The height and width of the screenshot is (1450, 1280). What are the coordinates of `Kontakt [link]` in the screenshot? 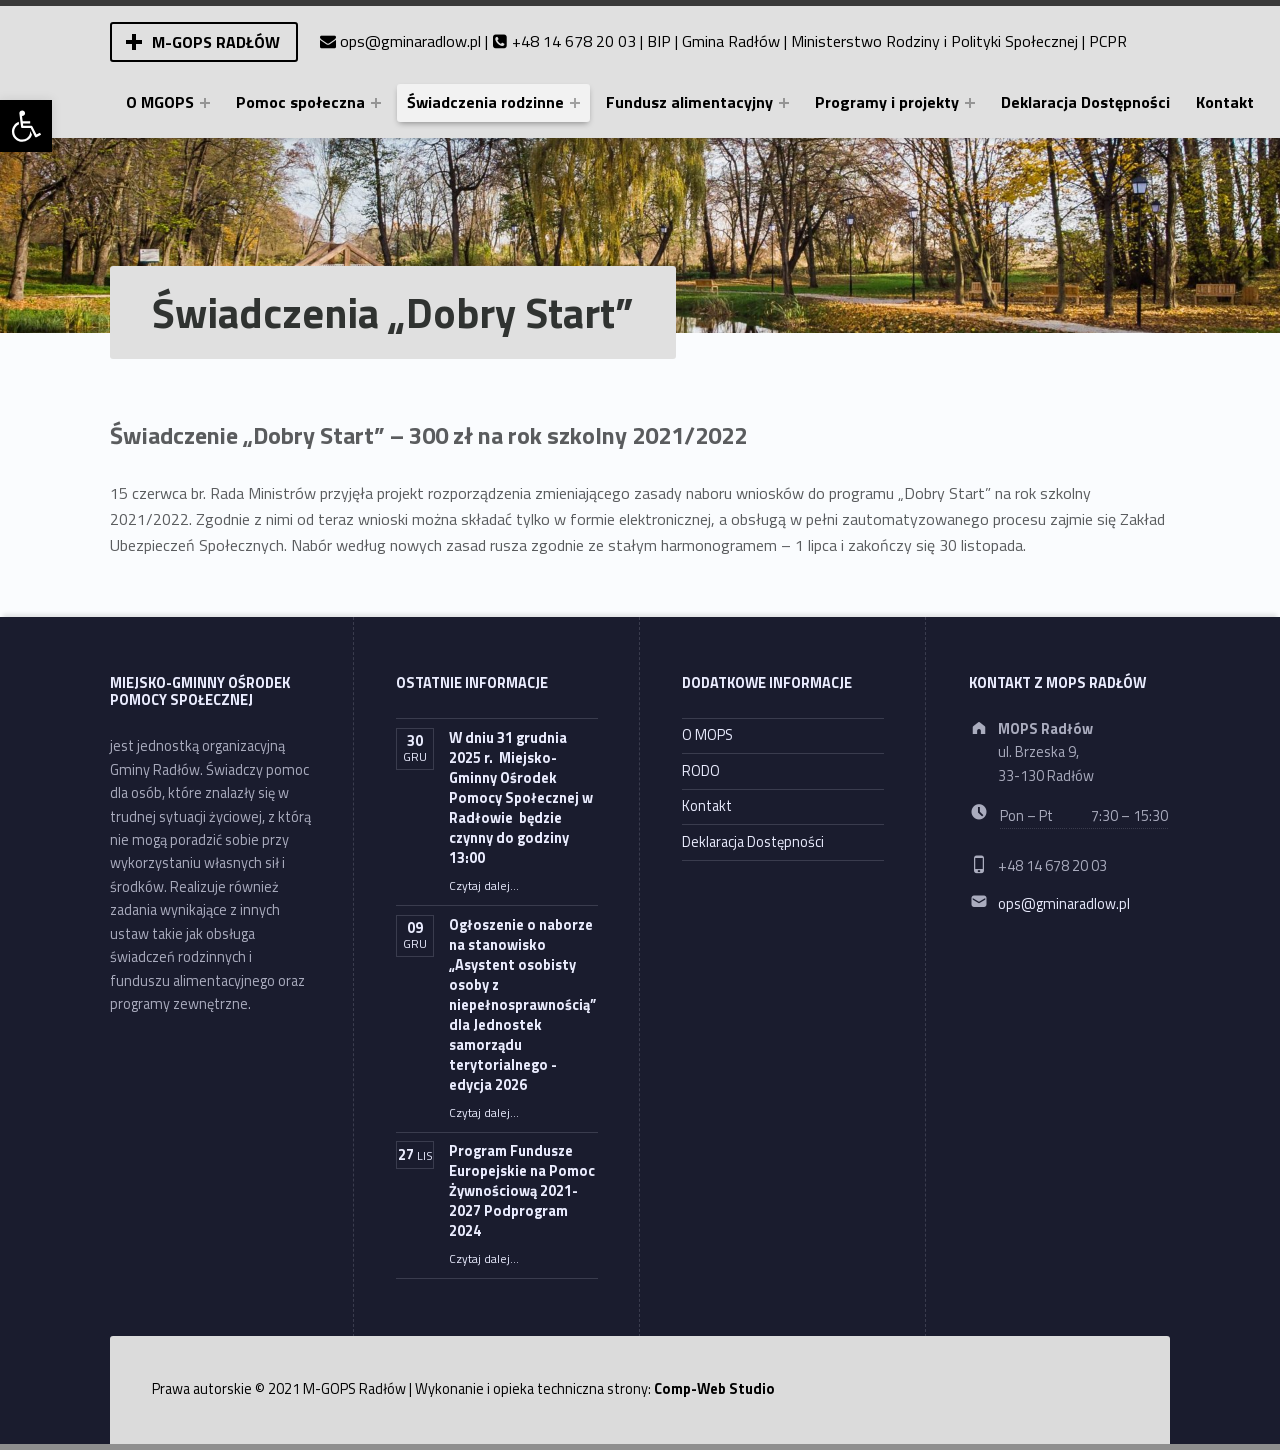 It's located at (1225, 102).